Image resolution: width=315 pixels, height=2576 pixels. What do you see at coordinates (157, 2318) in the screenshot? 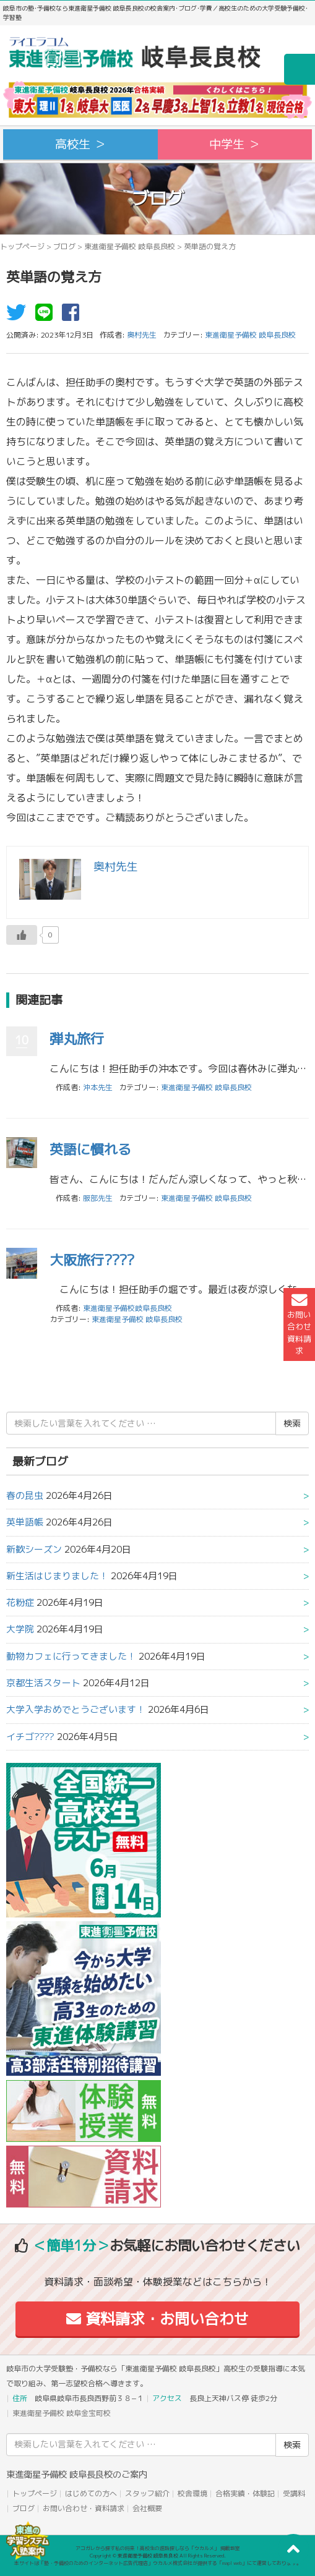
I see `資料請求・お問い合わせ` at bounding box center [157, 2318].